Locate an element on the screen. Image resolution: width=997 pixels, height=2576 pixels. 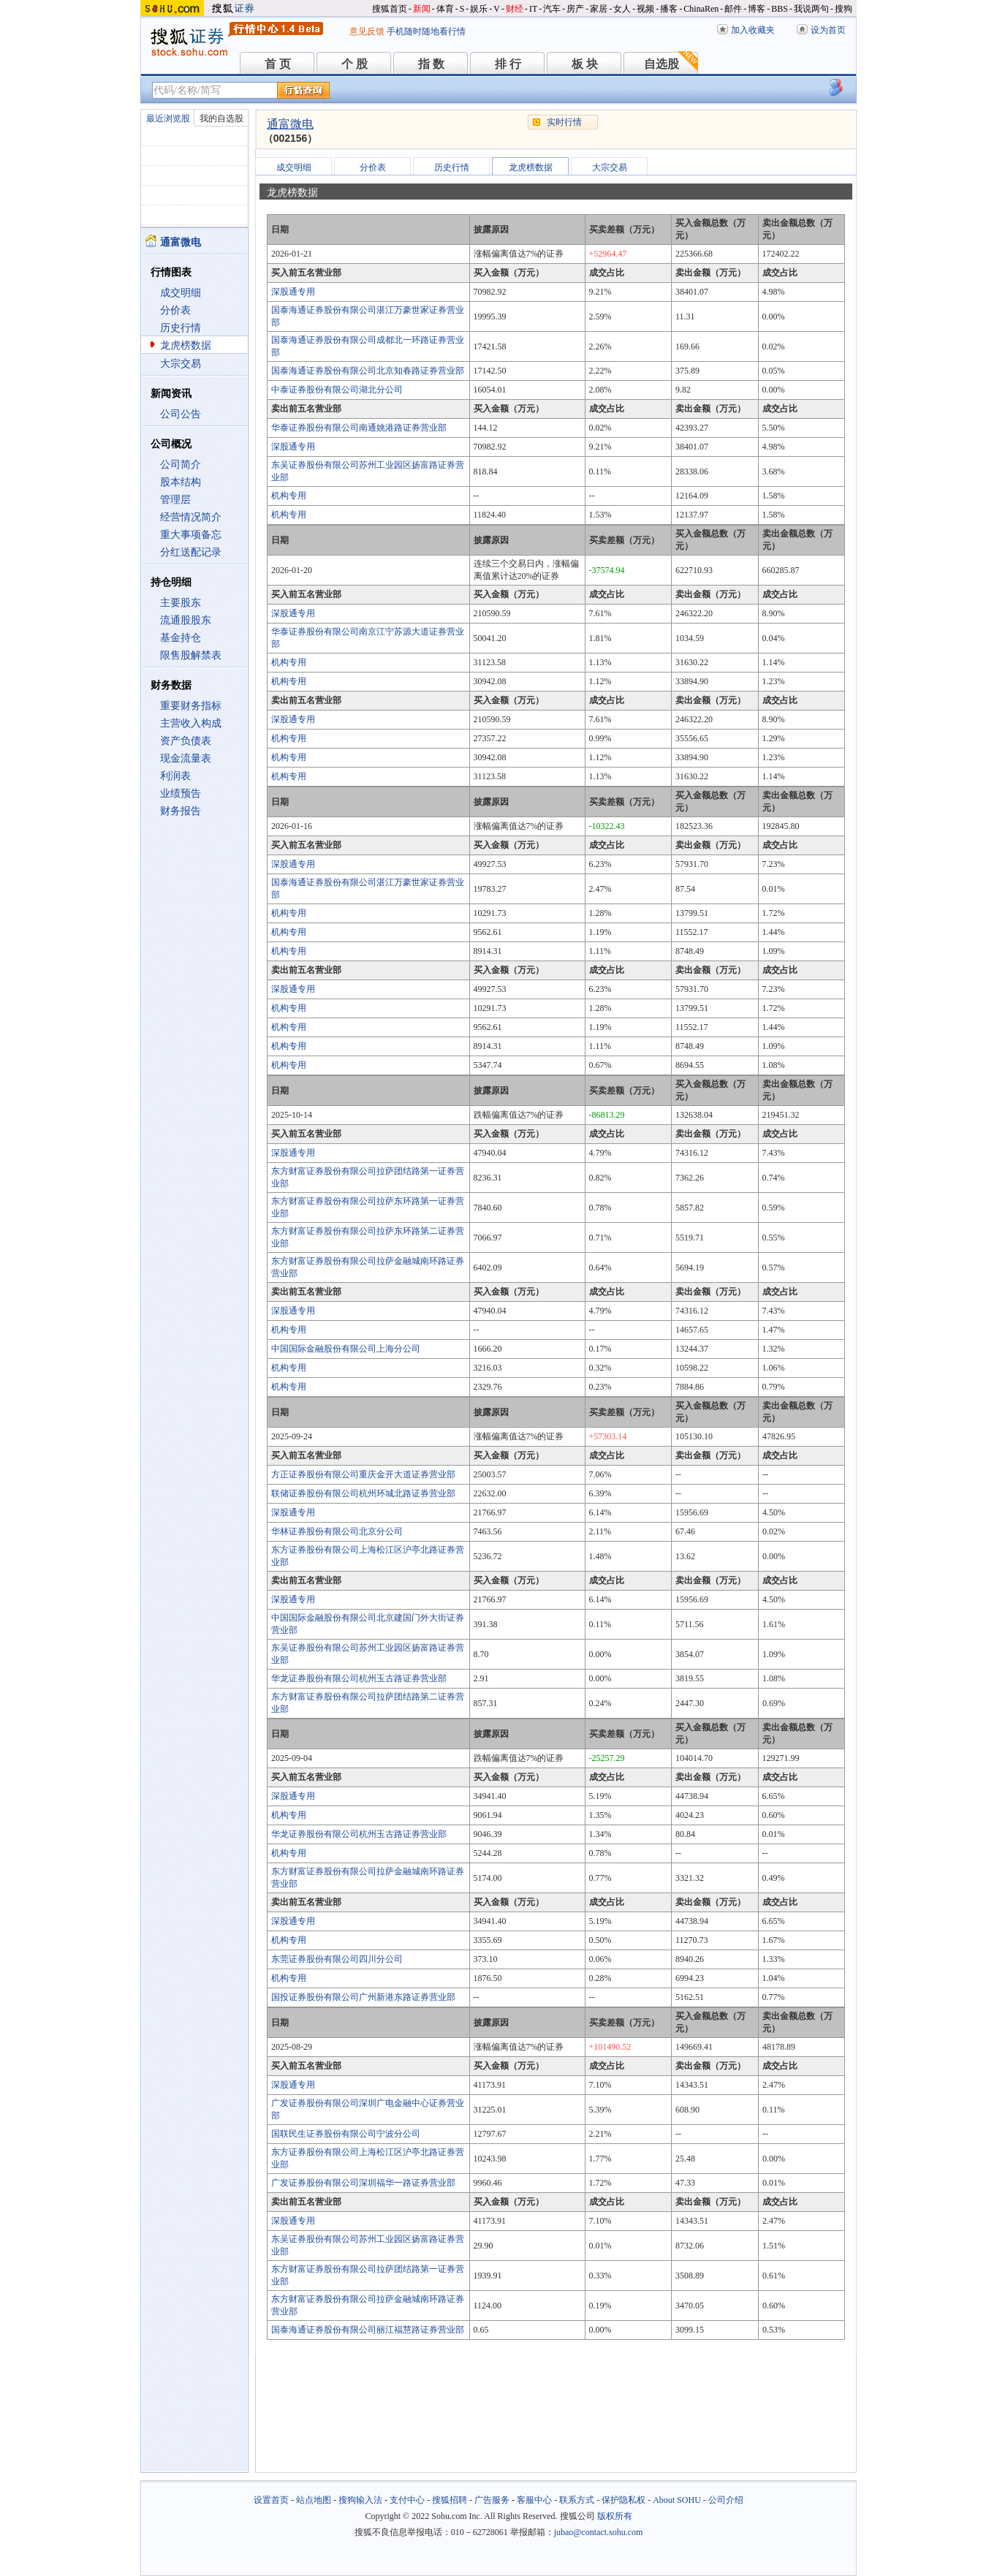
财经 is located at coordinates (514, 9).